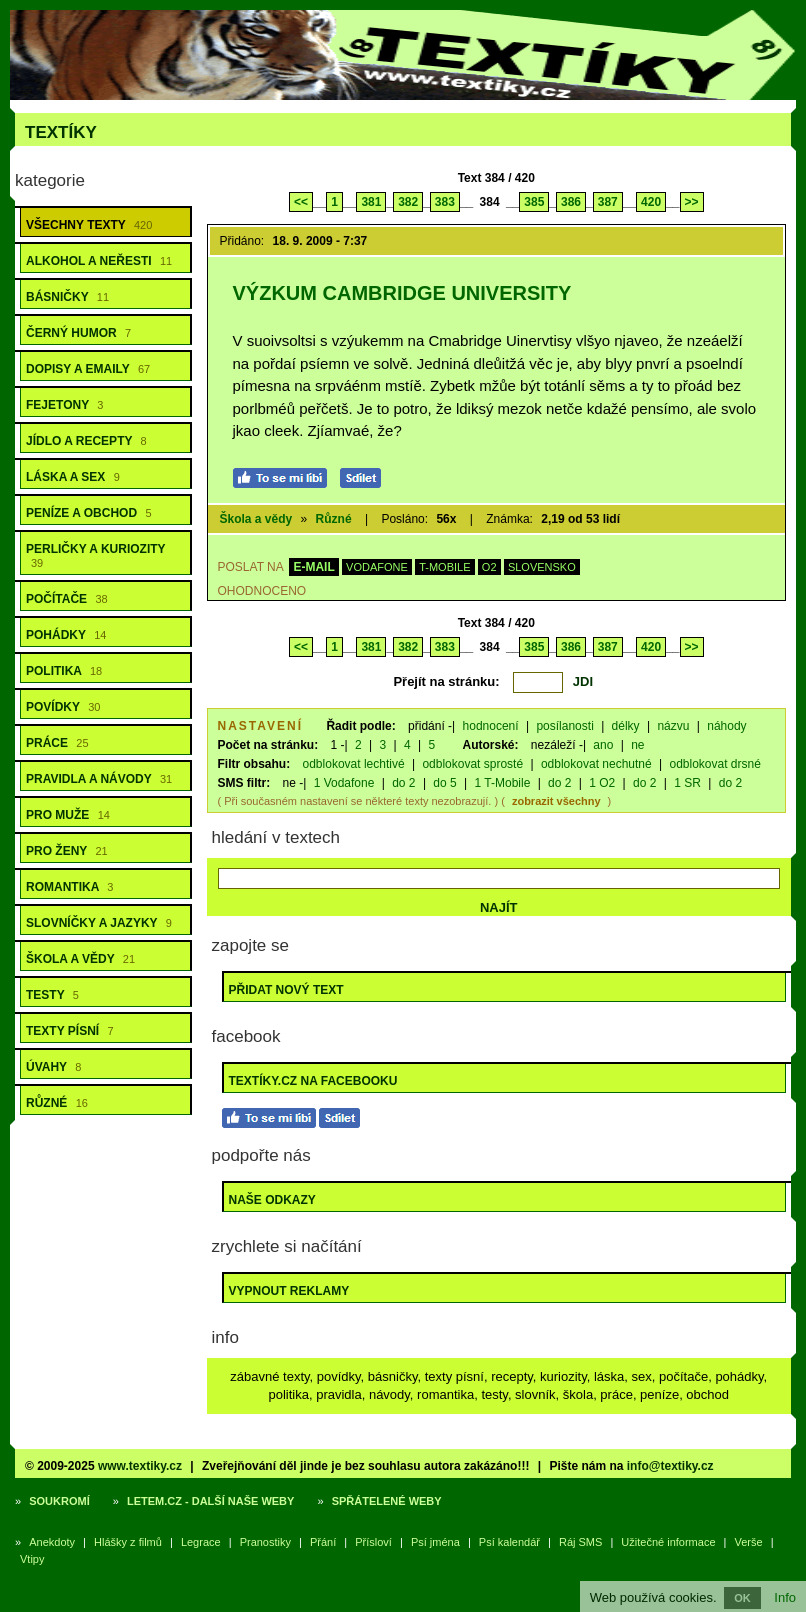  I want to click on SLOVENSKO, so click(542, 567).